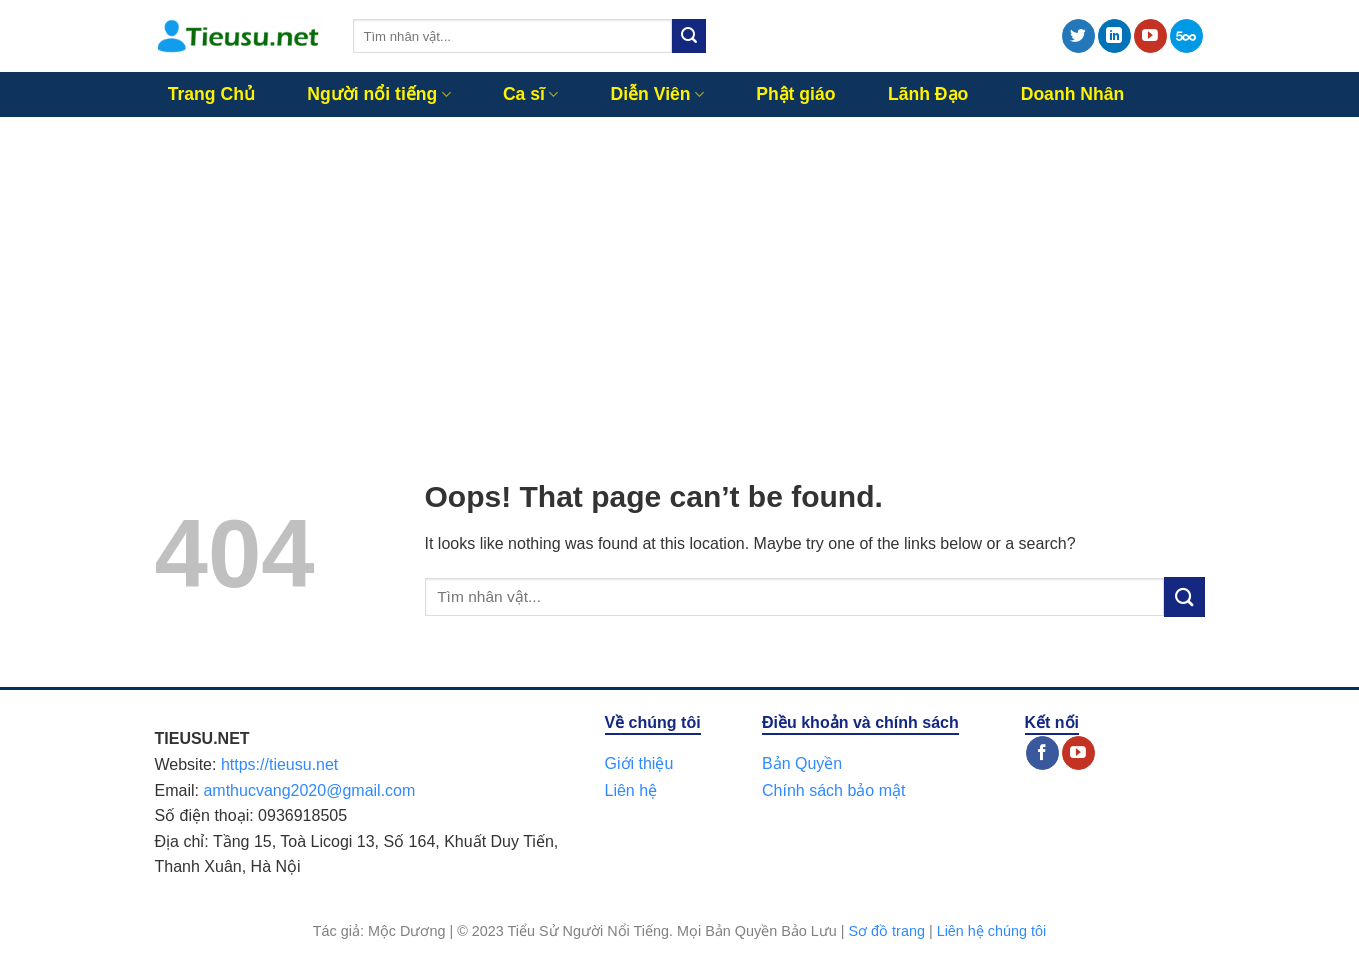 Image resolution: width=1359 pixels, height=958 pixels. Describe the element at coordinates (802, 763) in the screenshot. I see `Bản Quyền` at that location.